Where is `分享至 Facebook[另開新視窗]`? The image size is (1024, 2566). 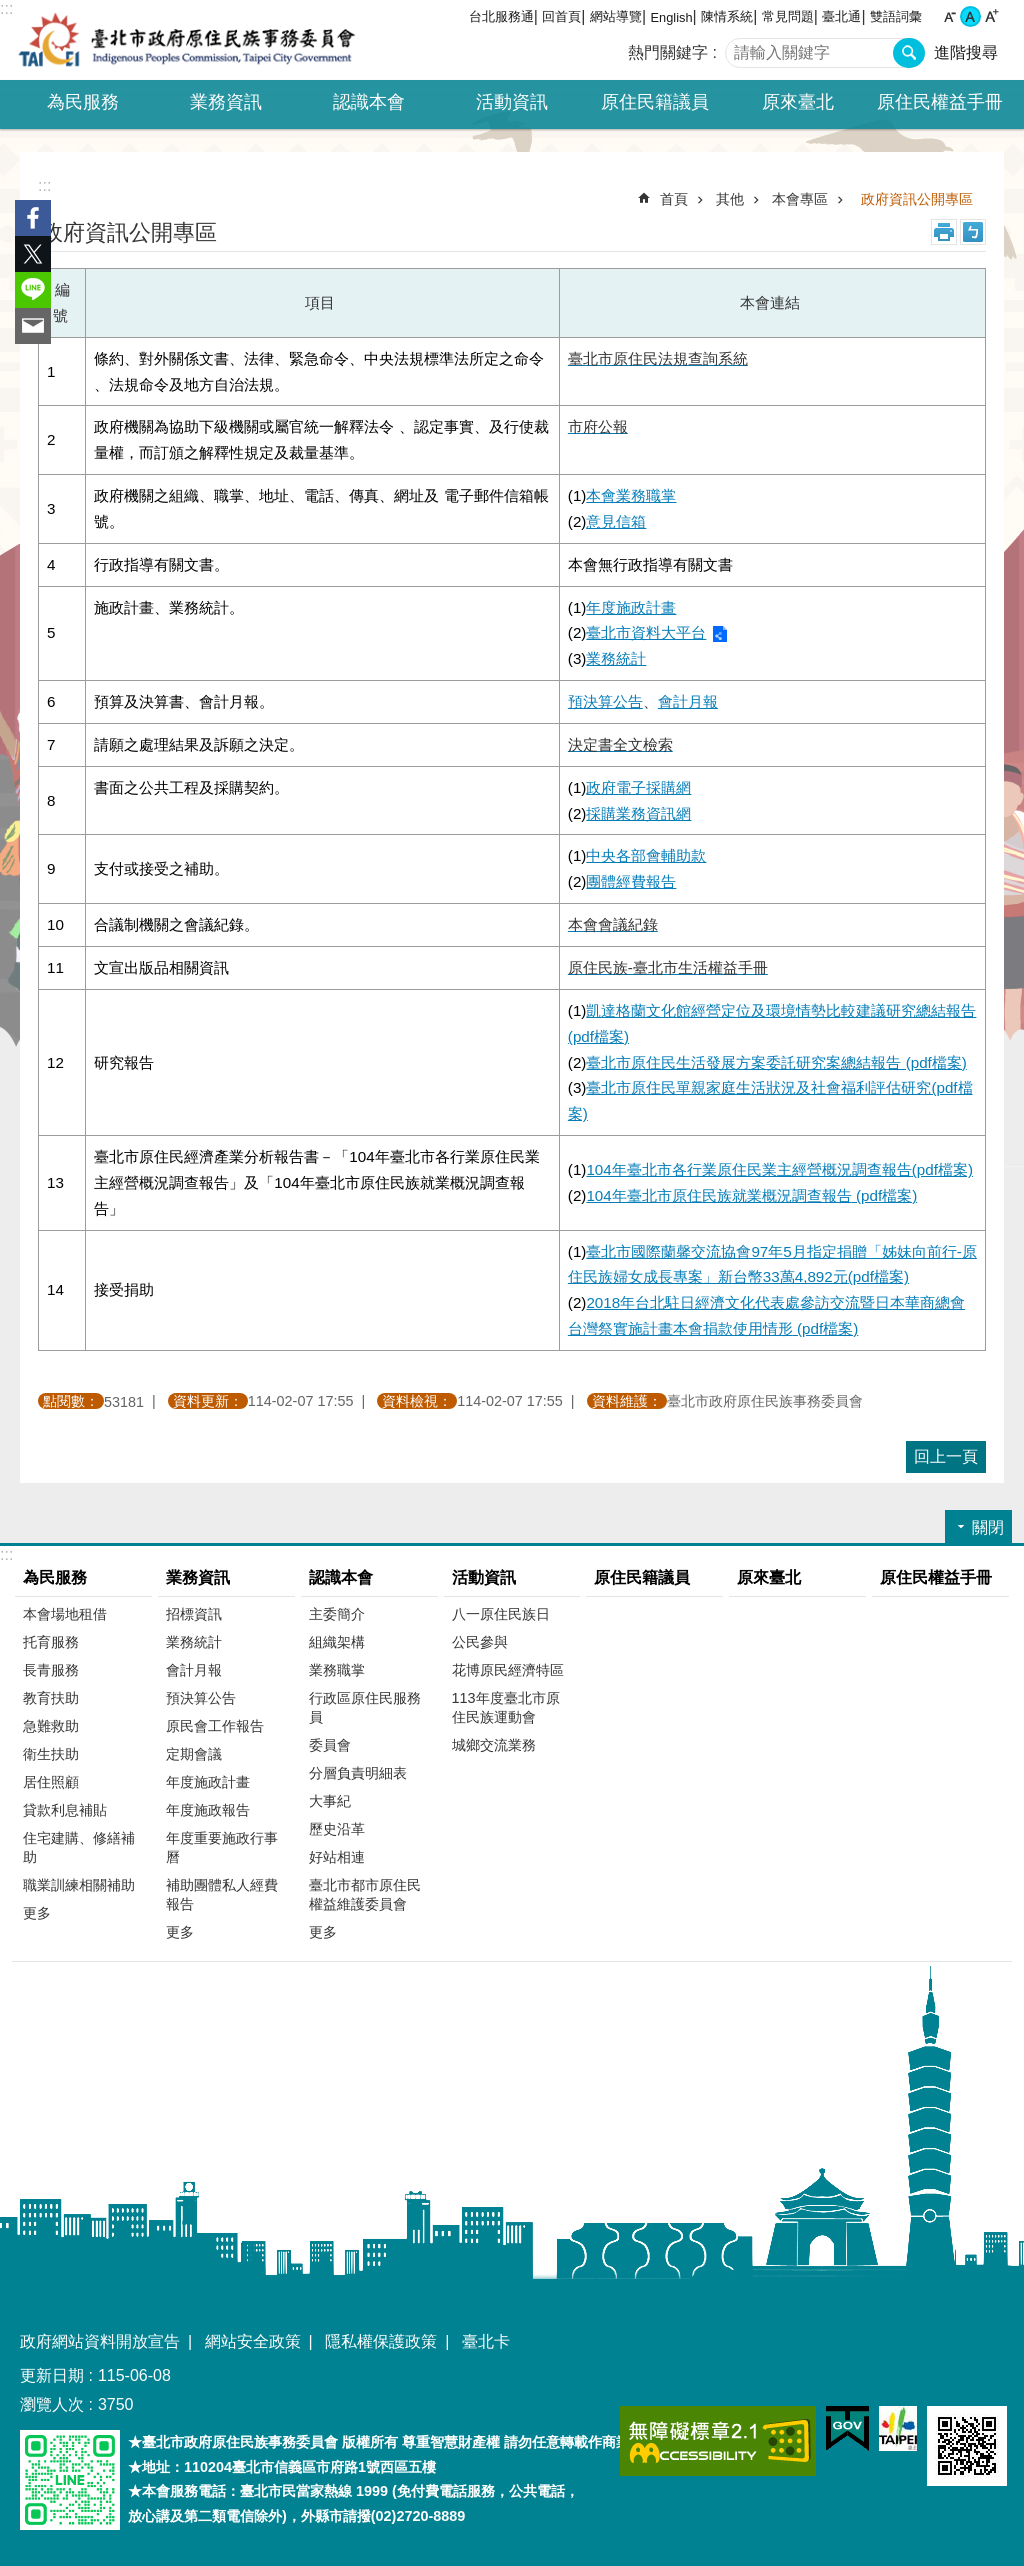 分享至 Facebook[另開新視窗] is located at coordinates (33, 218).